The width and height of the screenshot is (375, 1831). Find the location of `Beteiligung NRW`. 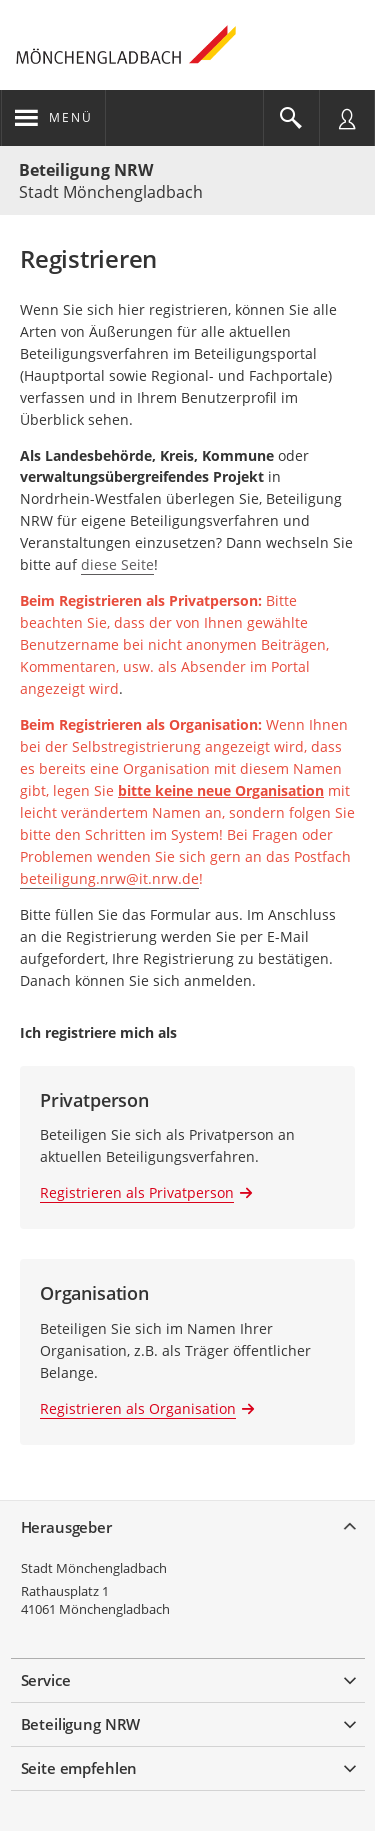

Beteiligung NRW is located at coordinates (86, 170).